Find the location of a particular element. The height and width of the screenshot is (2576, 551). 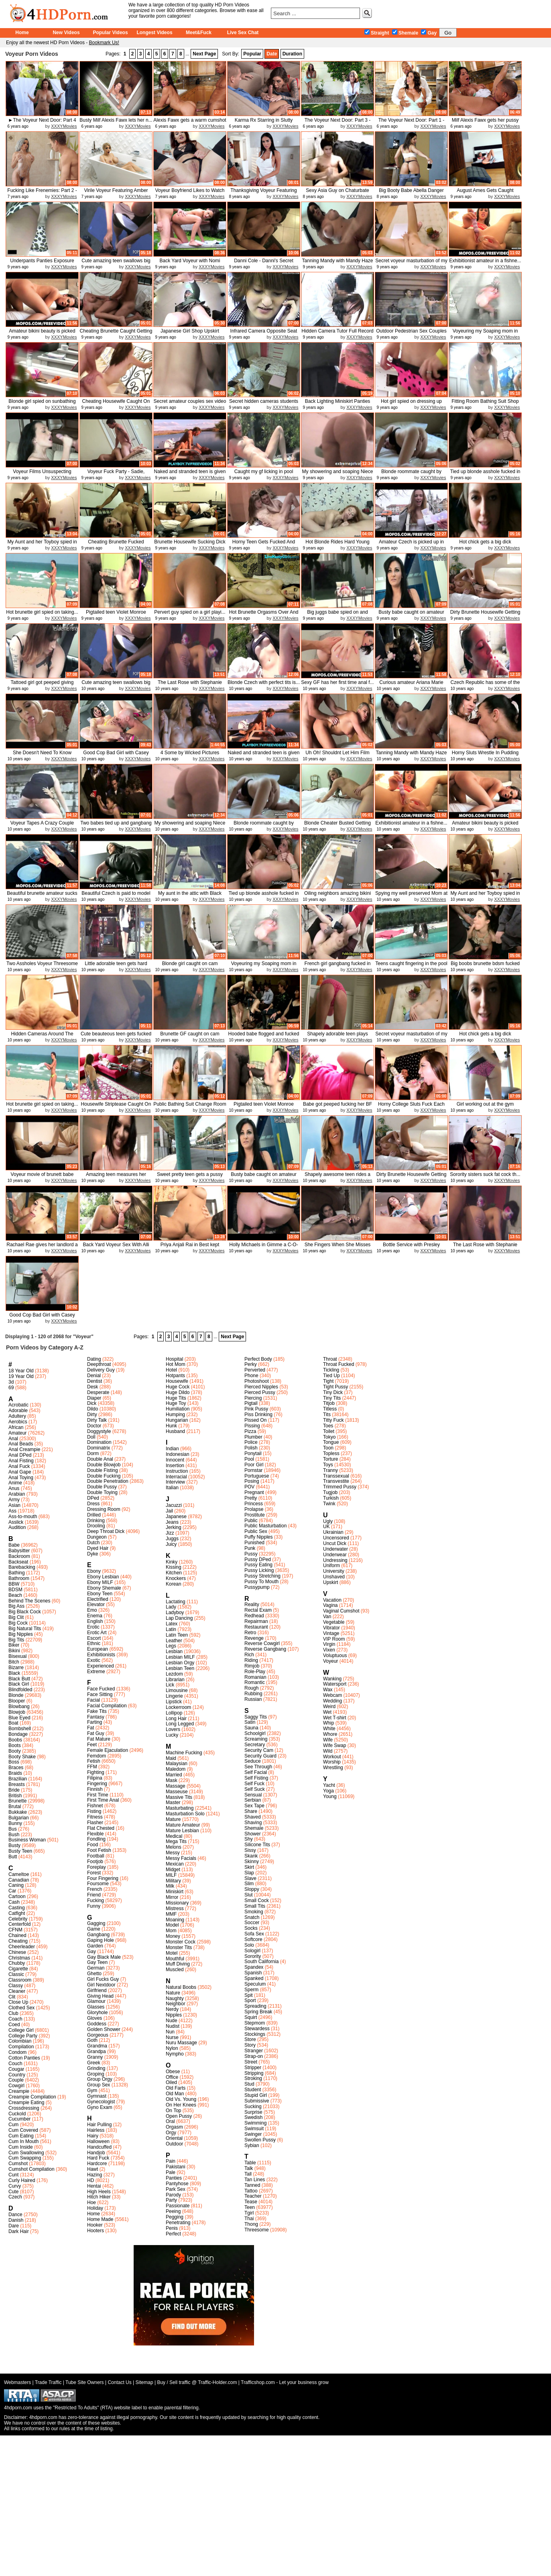

Vagina is located at coordinates (330, 1605).